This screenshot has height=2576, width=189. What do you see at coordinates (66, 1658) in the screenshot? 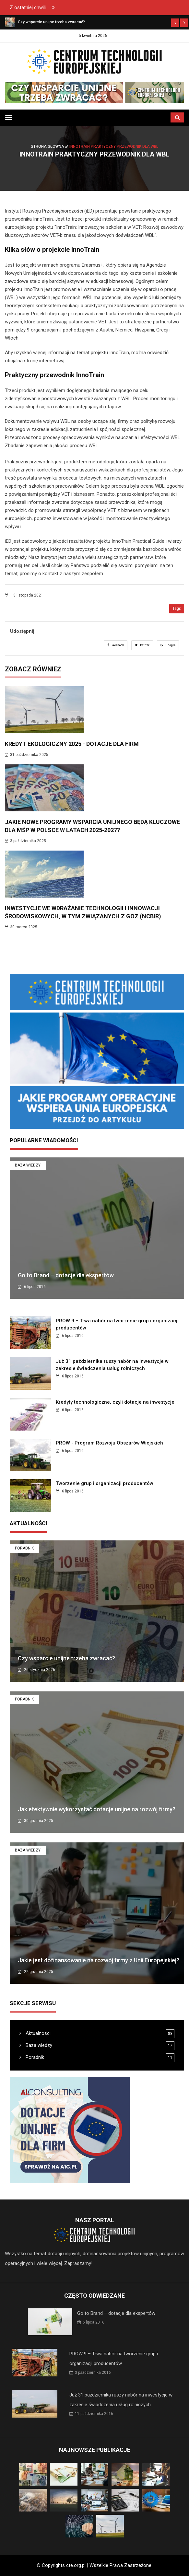
I see `Czy wsparcie unijne trzeba zwracać?` at bounding box center [66, 1658].